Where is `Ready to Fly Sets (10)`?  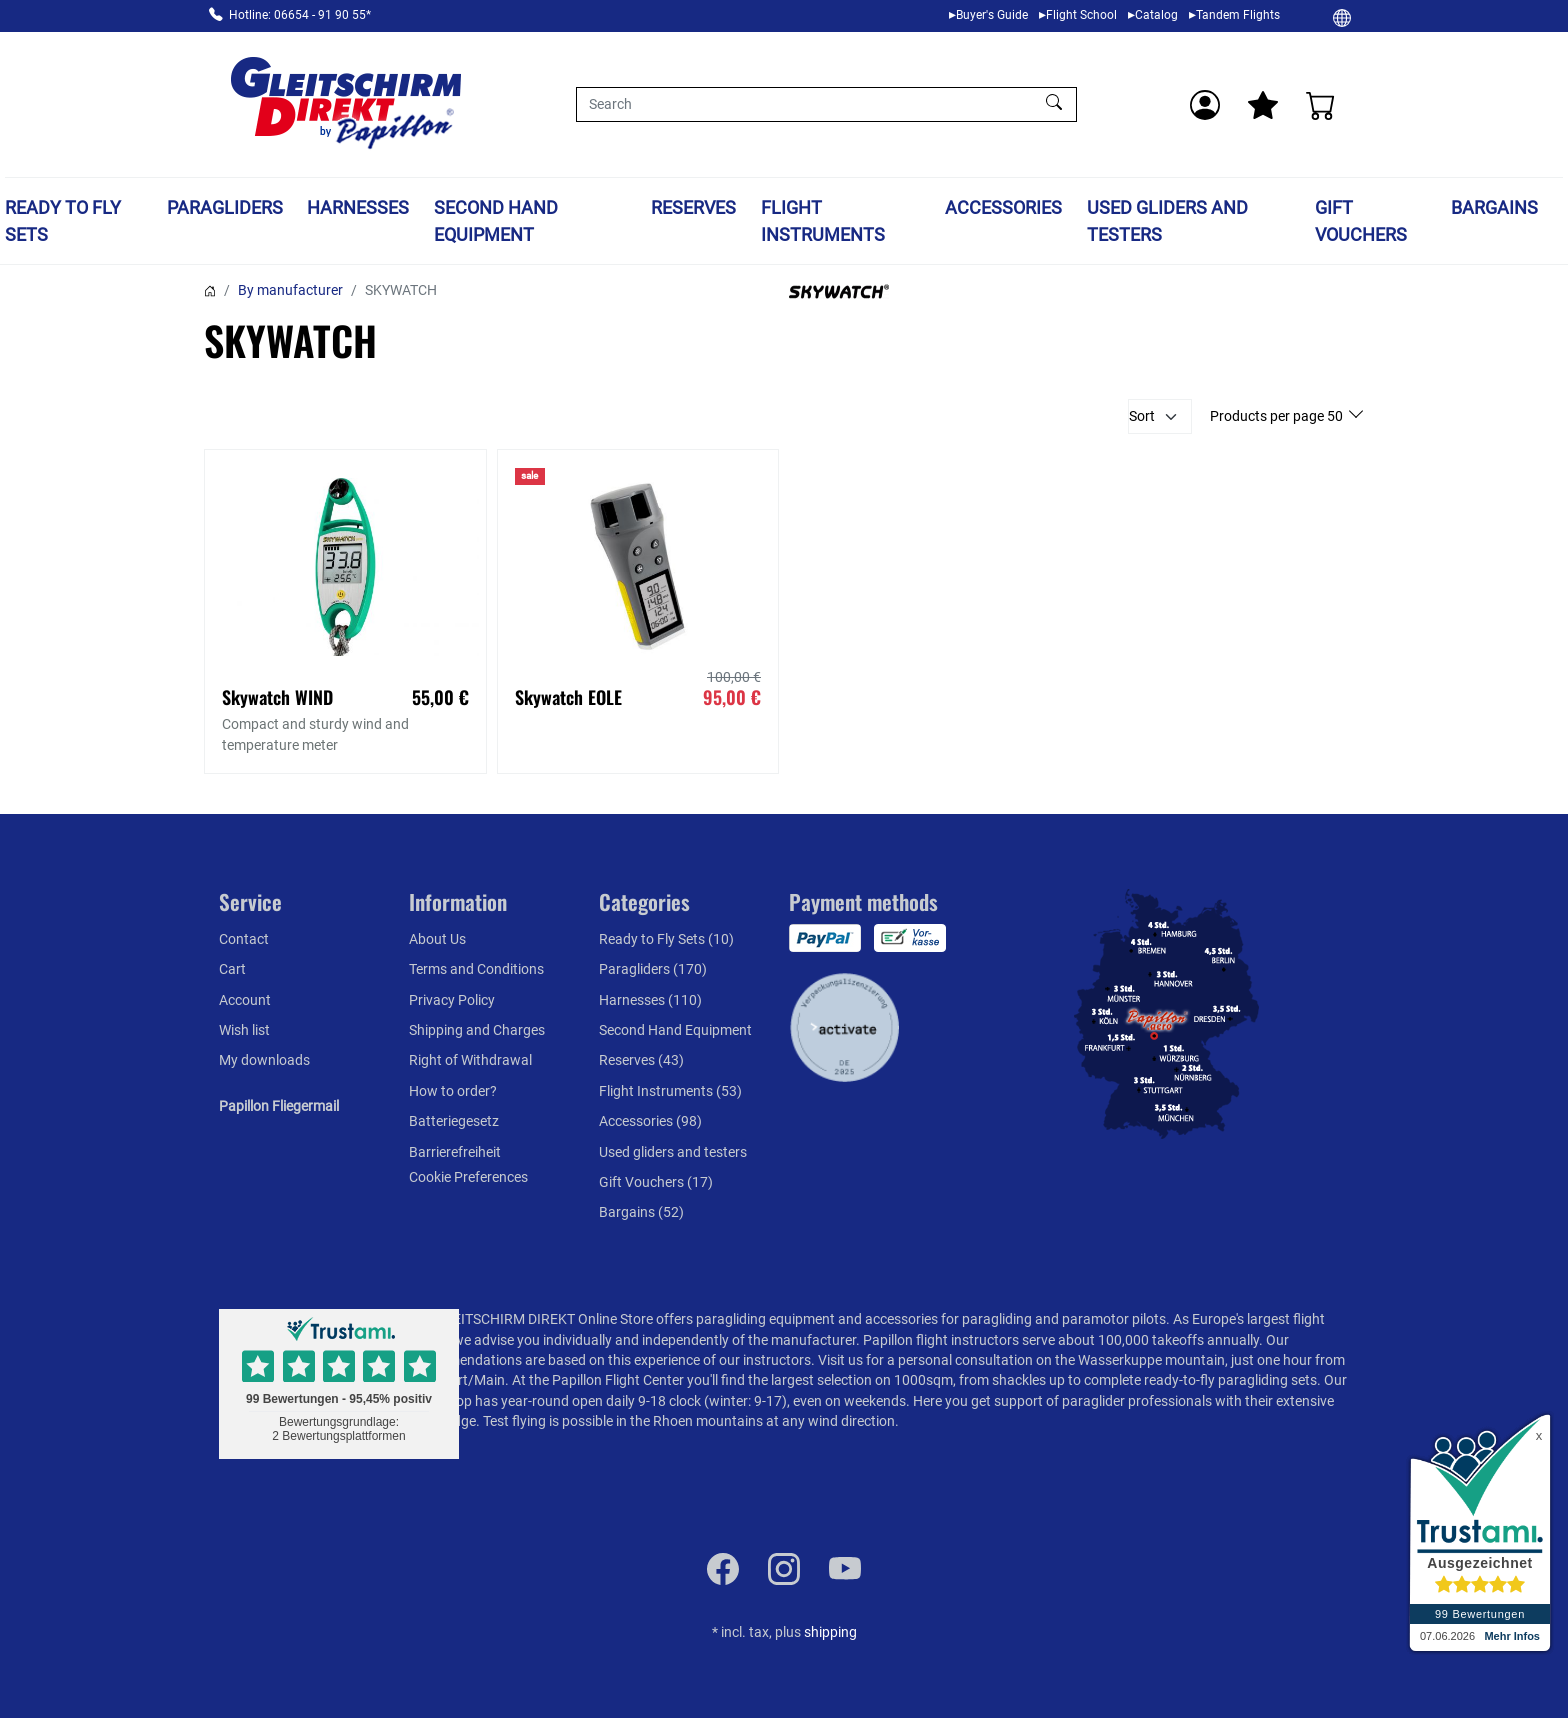
Ready to Fly Sets (10) is located at coordinates (666, 939).